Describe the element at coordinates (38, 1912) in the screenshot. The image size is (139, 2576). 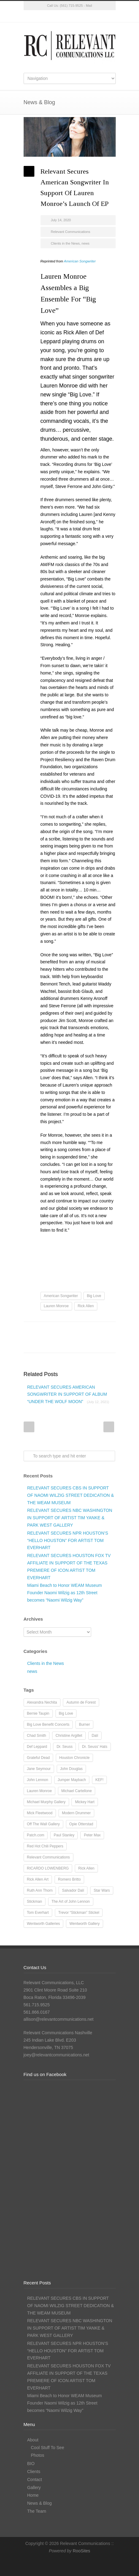
I see `Tom Everhart [Tom Everhart (16 items)]` at that location.